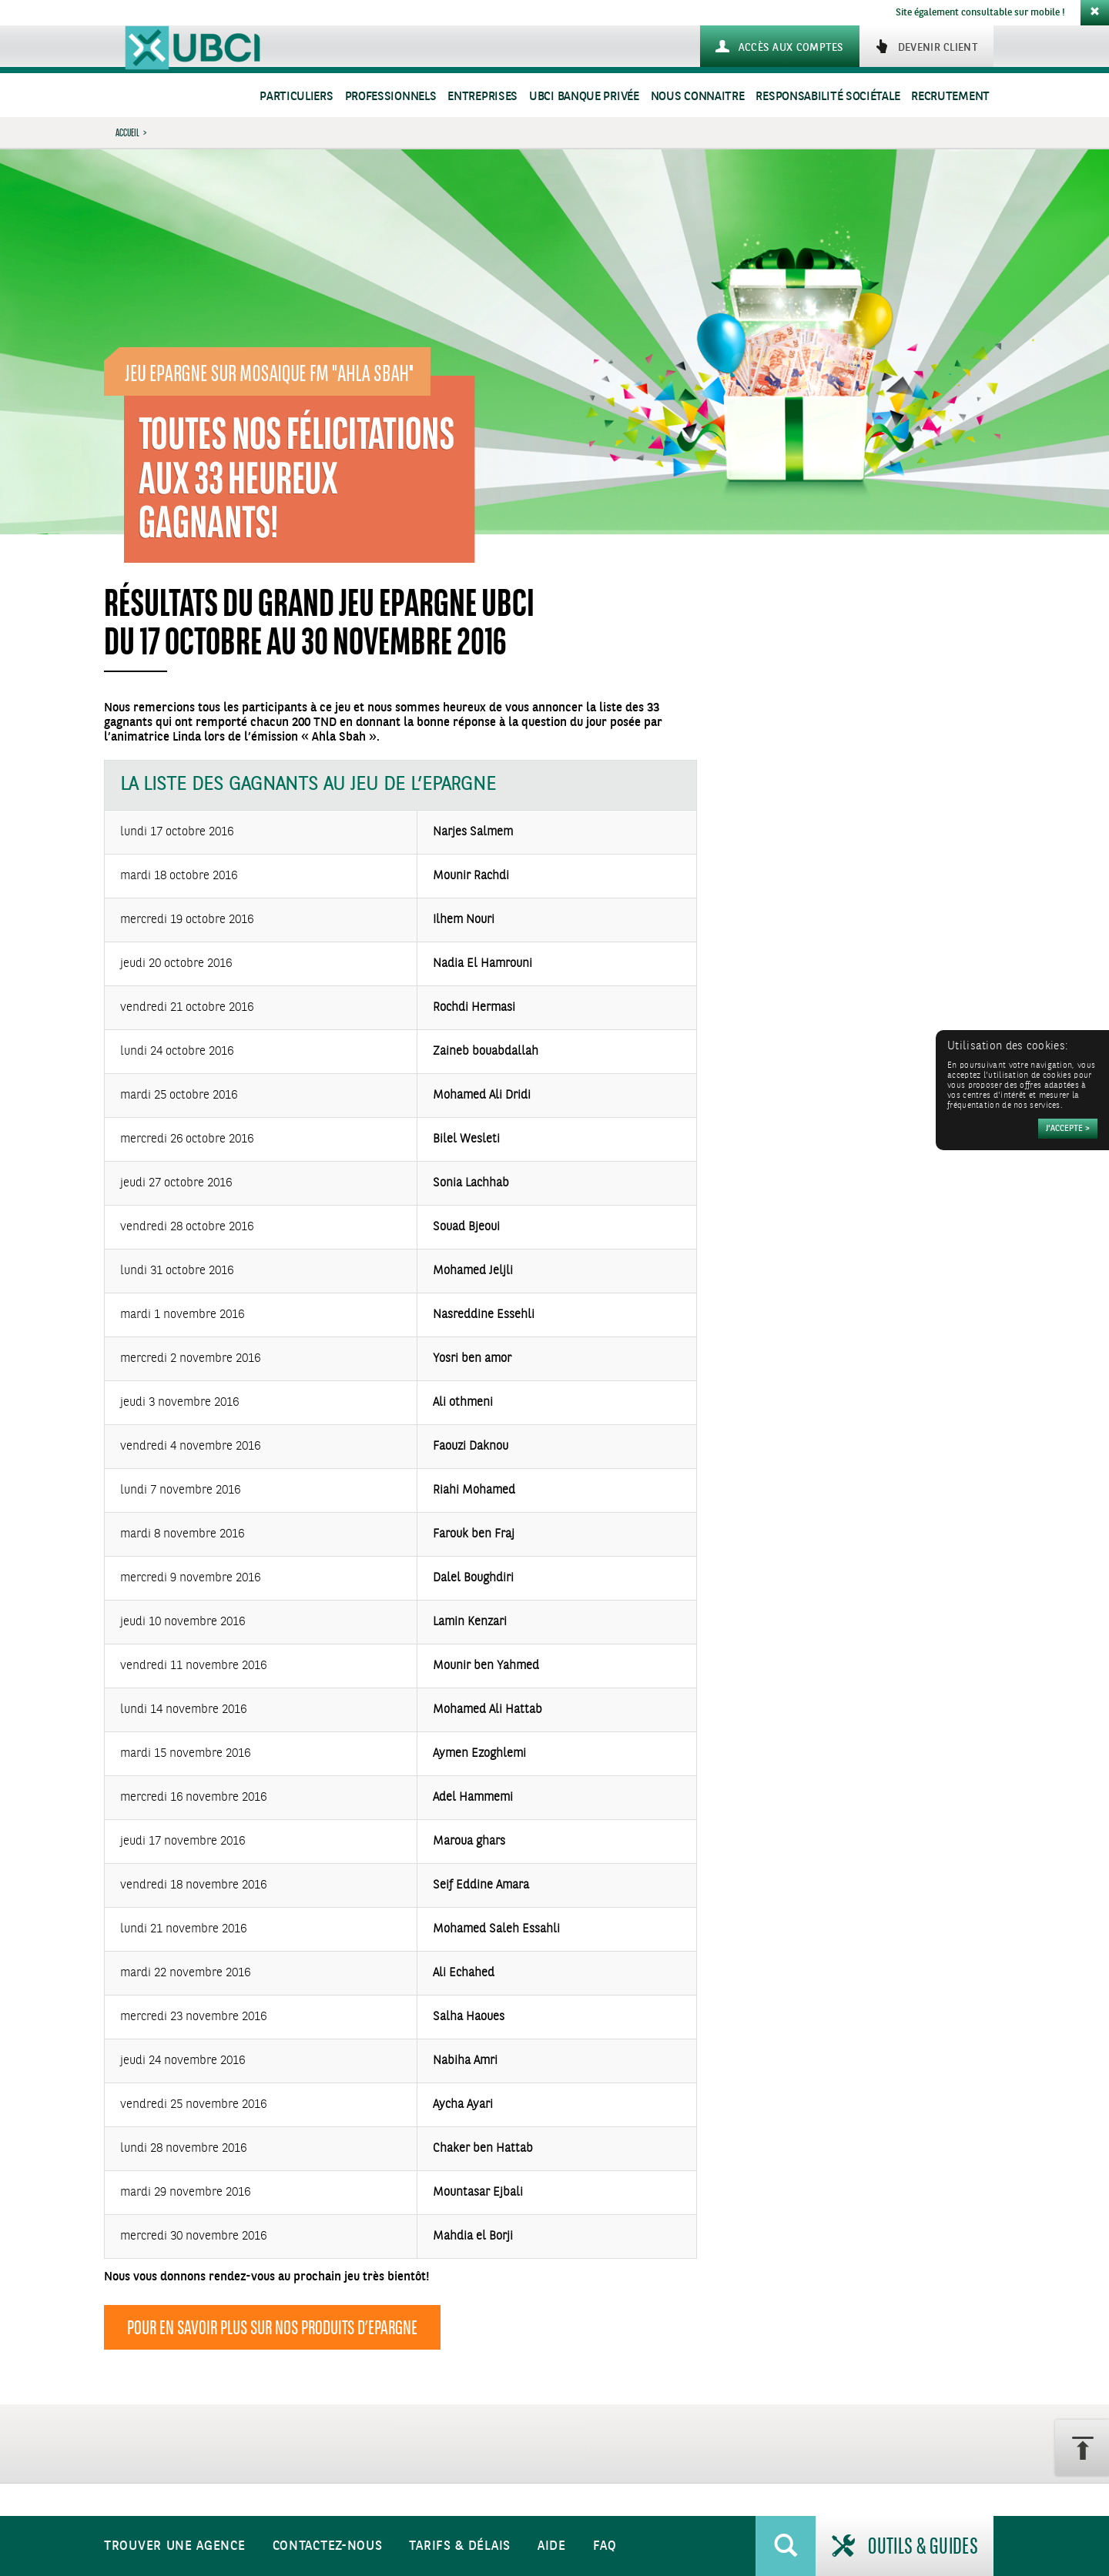  Describe the element at coordinates (698, 96) in the screenshot. I see `Nous connaitre` at that location.